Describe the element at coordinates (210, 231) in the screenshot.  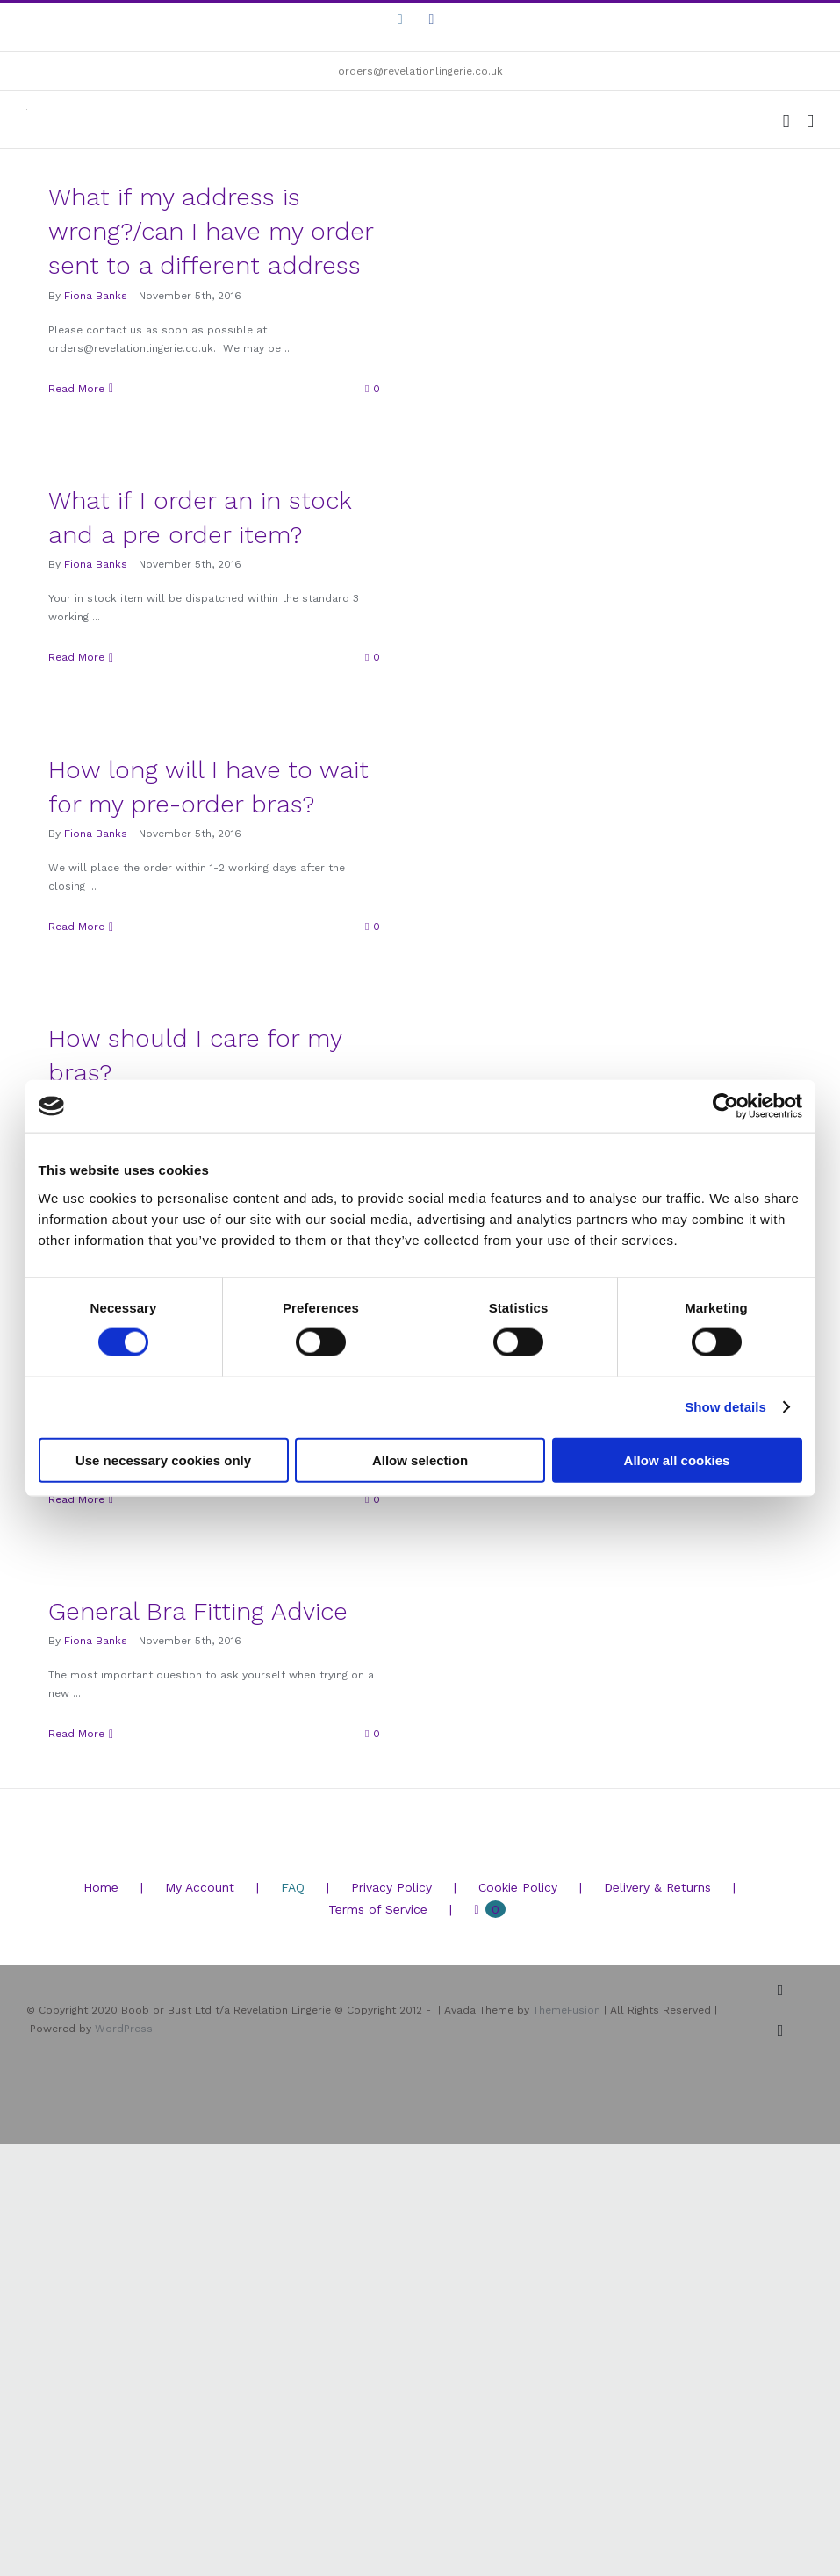
I see `What if my address is wrong?/can I have my order sent to a different address` at that location.